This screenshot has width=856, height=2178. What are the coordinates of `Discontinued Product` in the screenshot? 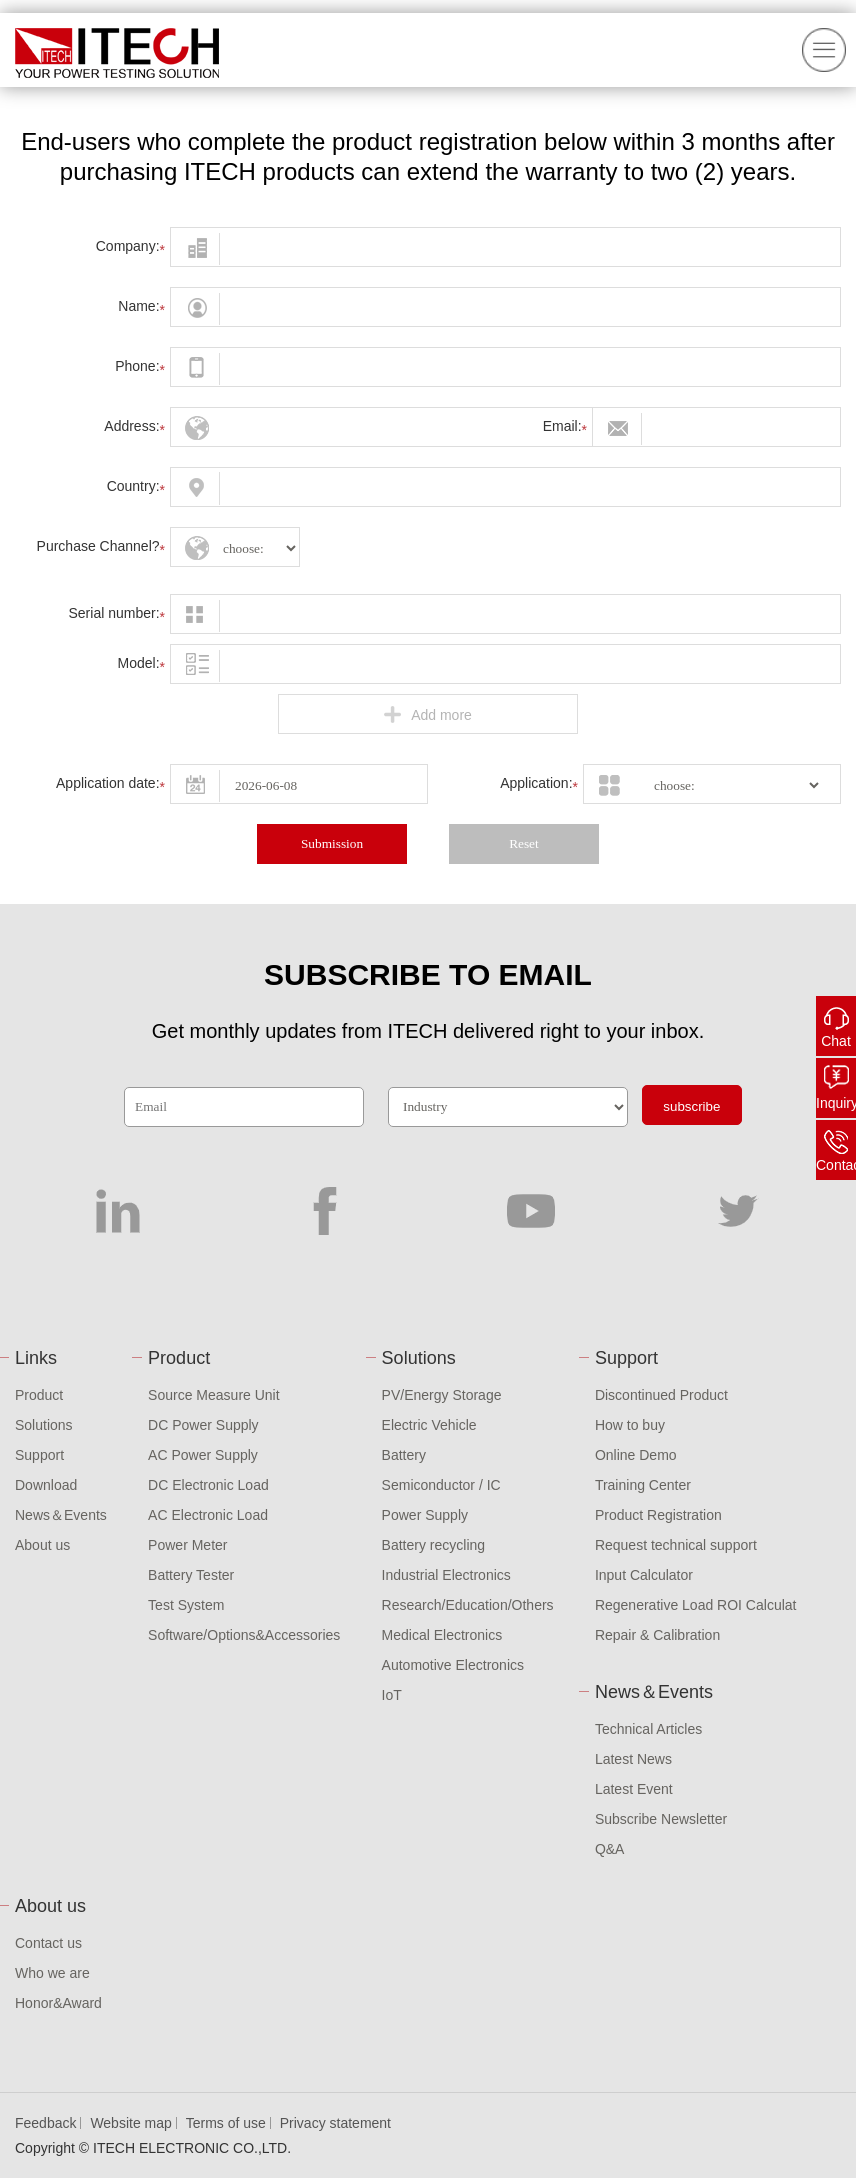 It's located at (661, 1395).